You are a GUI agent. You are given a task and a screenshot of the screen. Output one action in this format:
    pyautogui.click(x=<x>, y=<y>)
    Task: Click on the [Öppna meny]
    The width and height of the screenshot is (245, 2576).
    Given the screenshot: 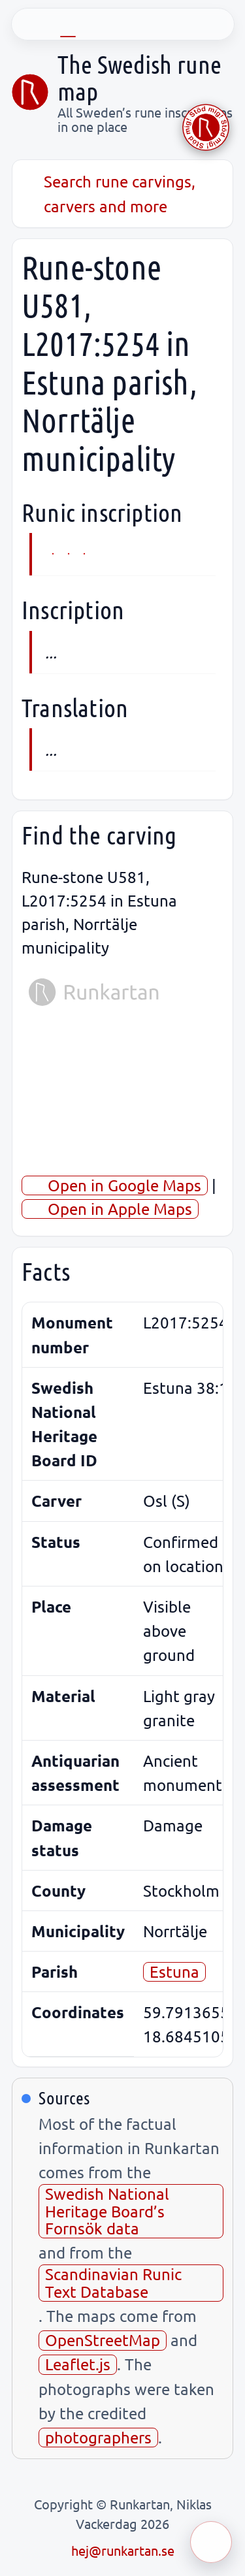 What is the action you would take?
    pyautogui.click(x=211, y=2542)
    